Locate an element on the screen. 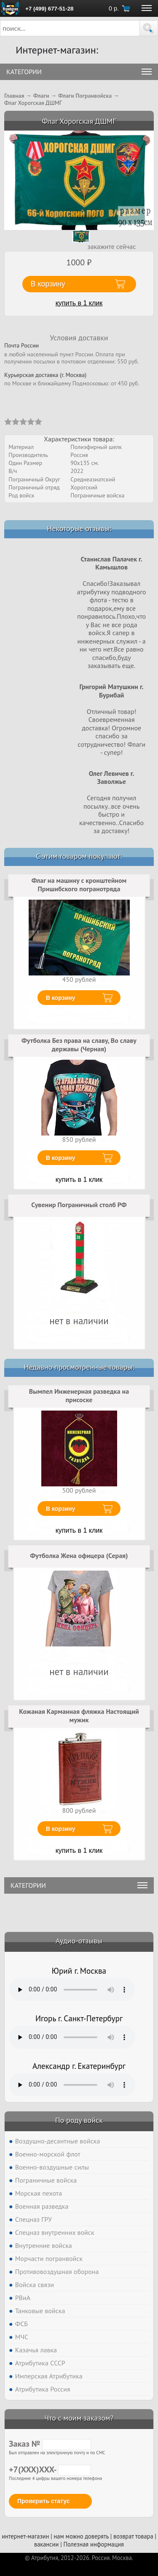  купить в 1 клик is located at coordinates (79, 303).